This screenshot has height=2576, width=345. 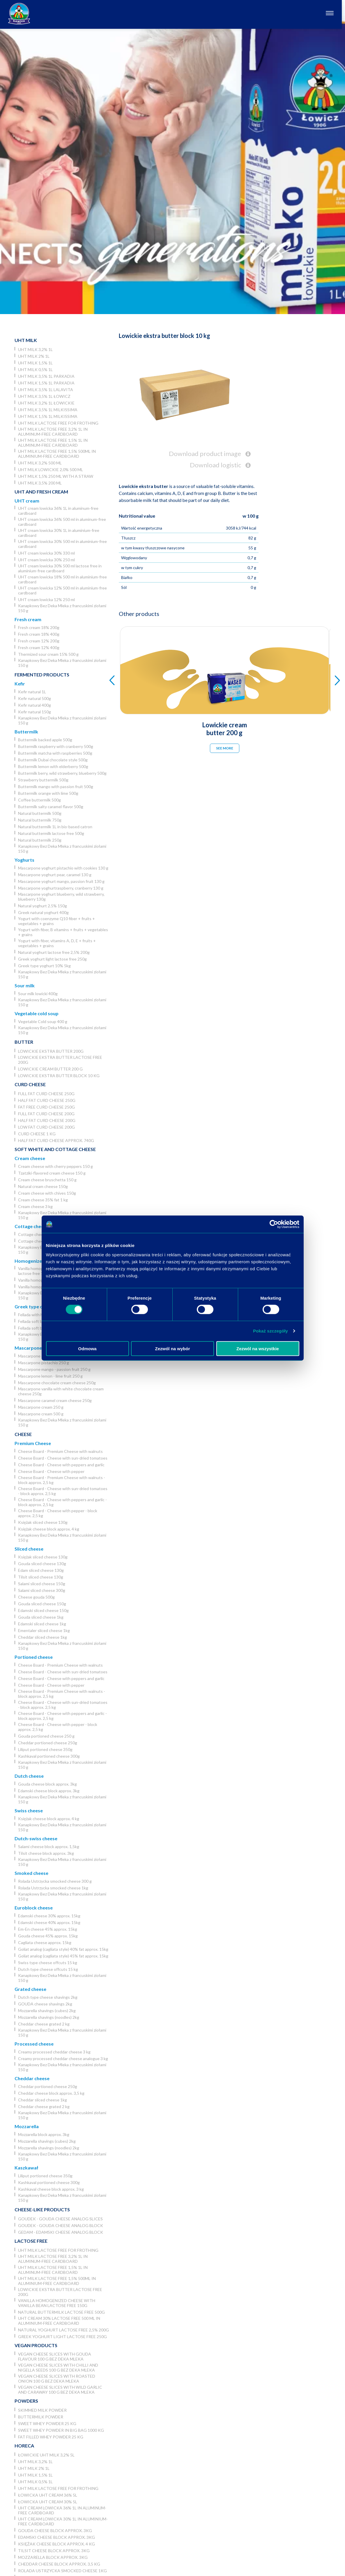 What do you see at coordinates (333, 14) in the screenshot?
I see `[Otwórz nawigację]` at bounding box center [333, 14].